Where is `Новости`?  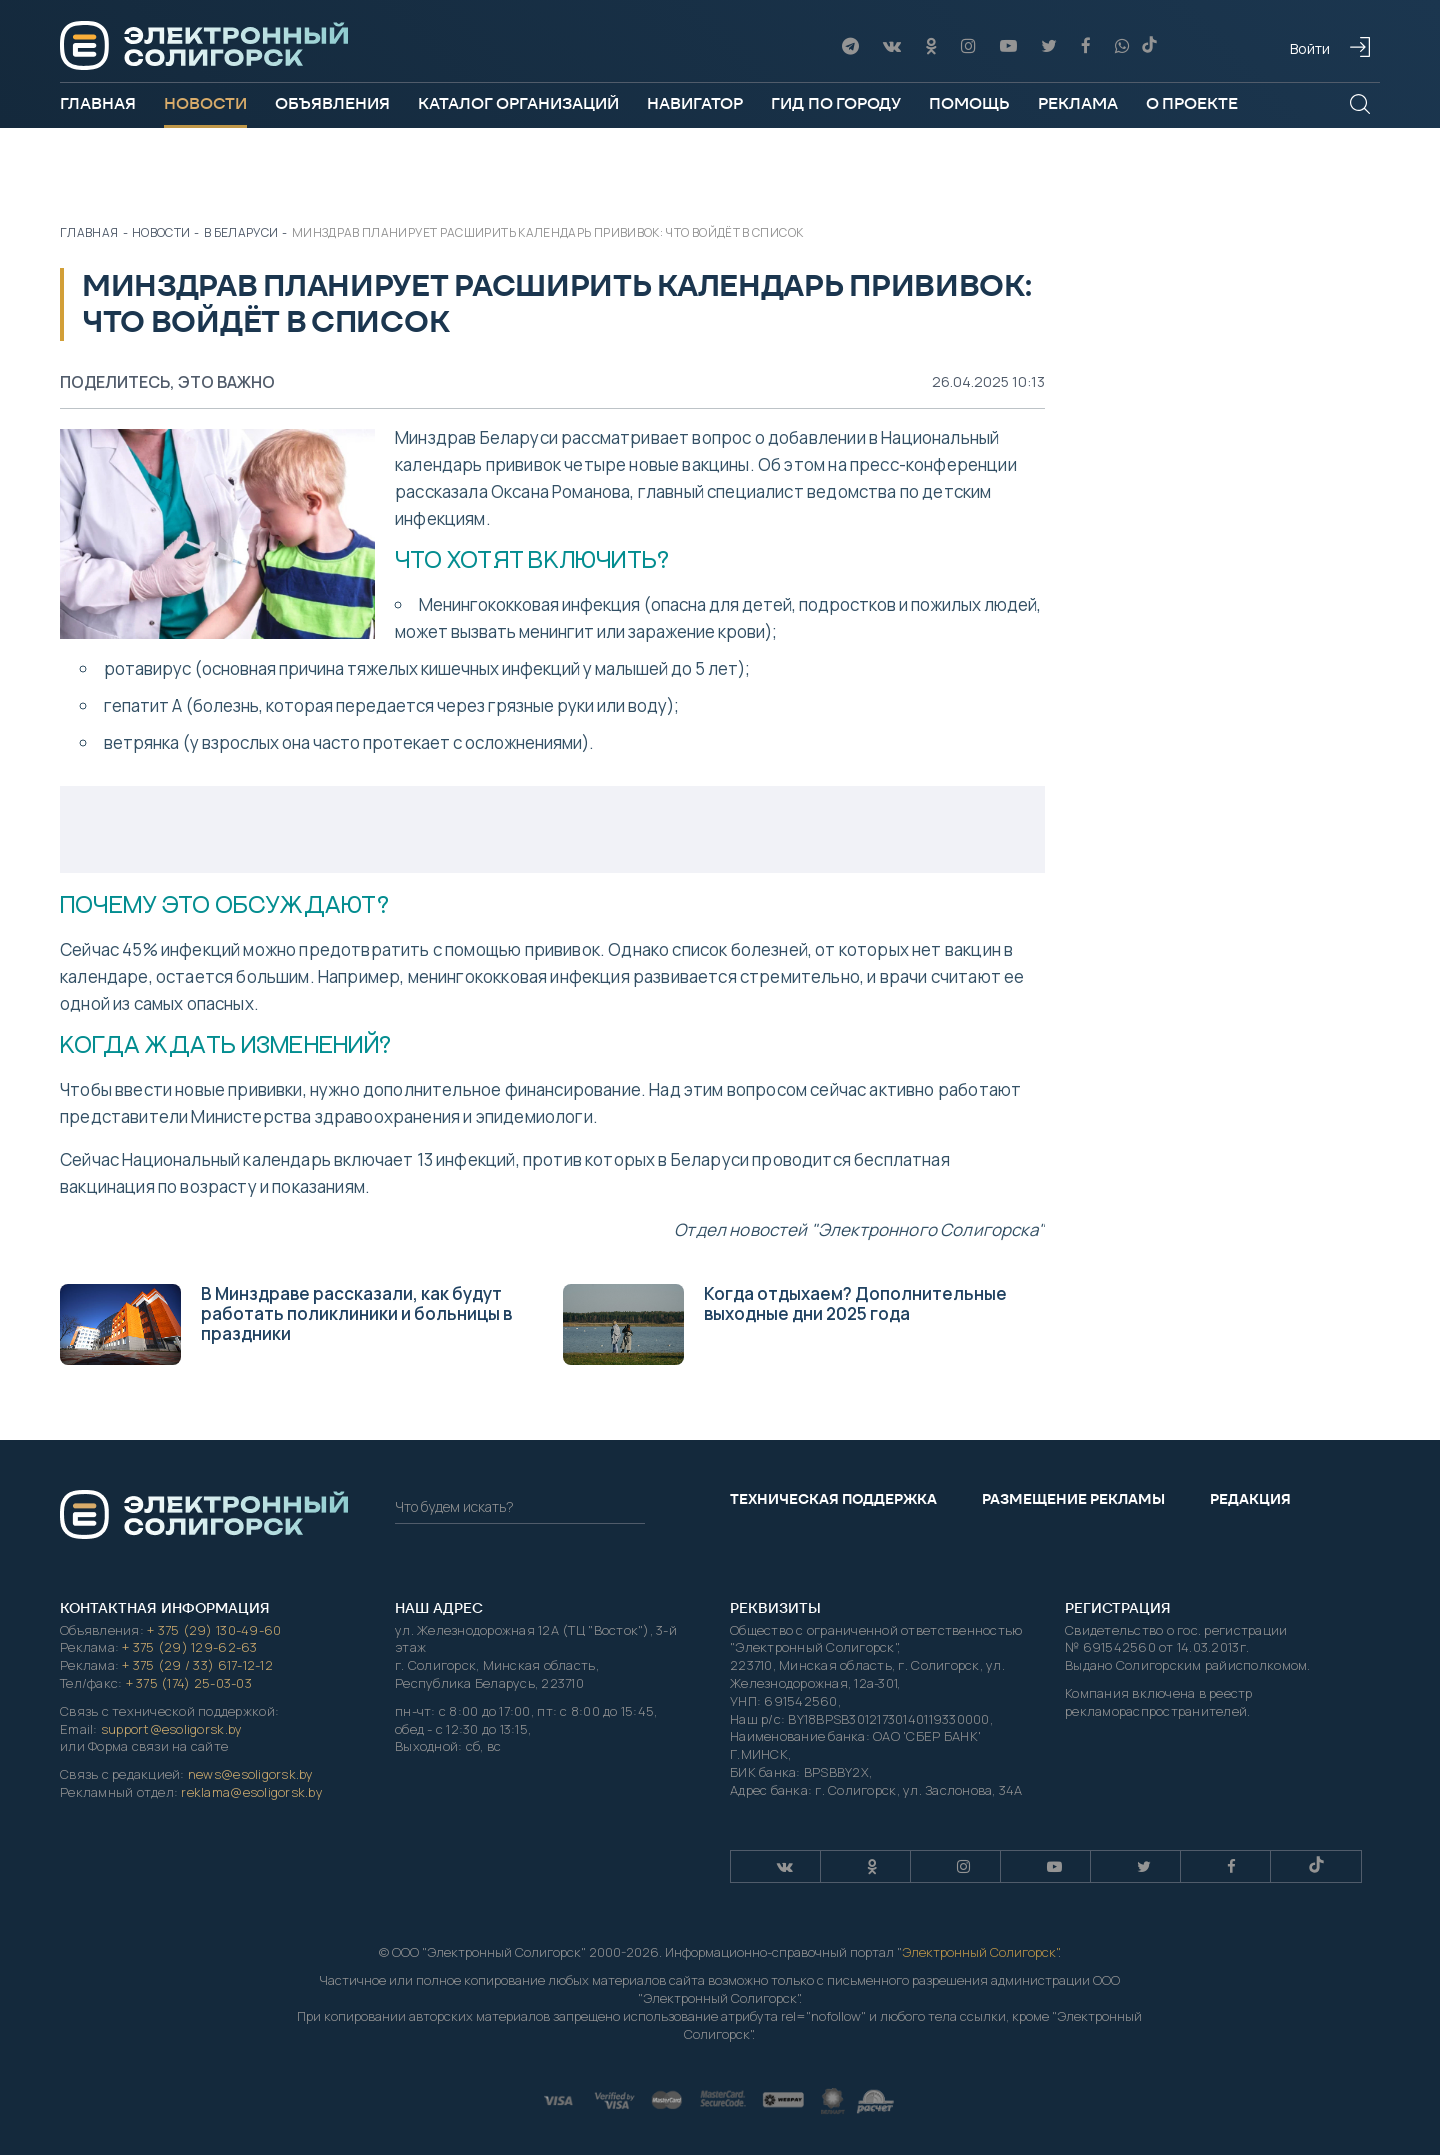
Новости is located at coordinates (205, 103).